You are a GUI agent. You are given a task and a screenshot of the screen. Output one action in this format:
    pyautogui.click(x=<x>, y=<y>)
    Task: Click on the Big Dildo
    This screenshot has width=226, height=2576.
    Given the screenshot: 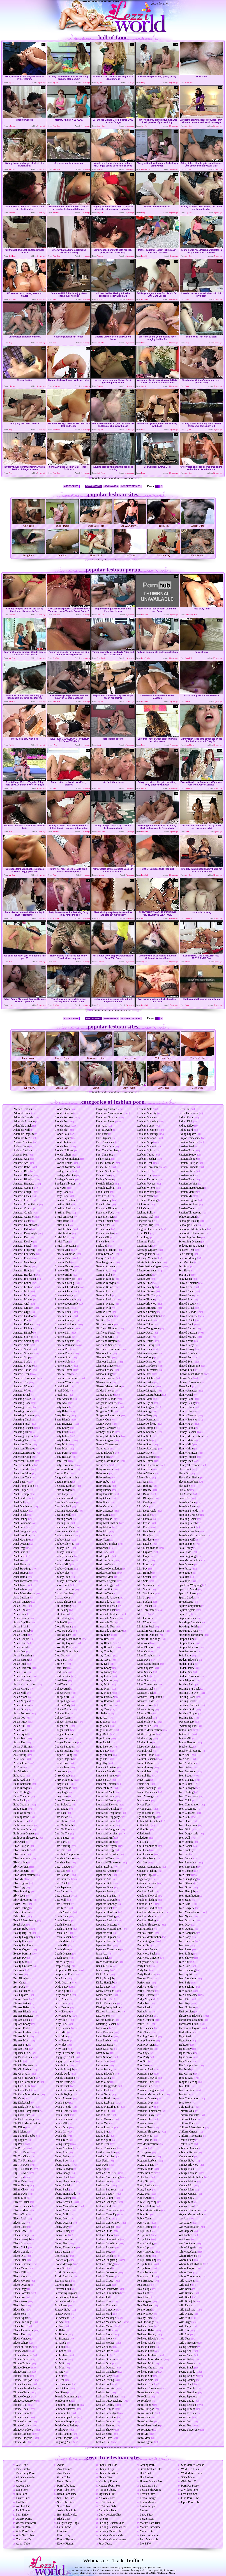 What is the action you would take?
    pyautogui.click(x=19, y=2127)
    